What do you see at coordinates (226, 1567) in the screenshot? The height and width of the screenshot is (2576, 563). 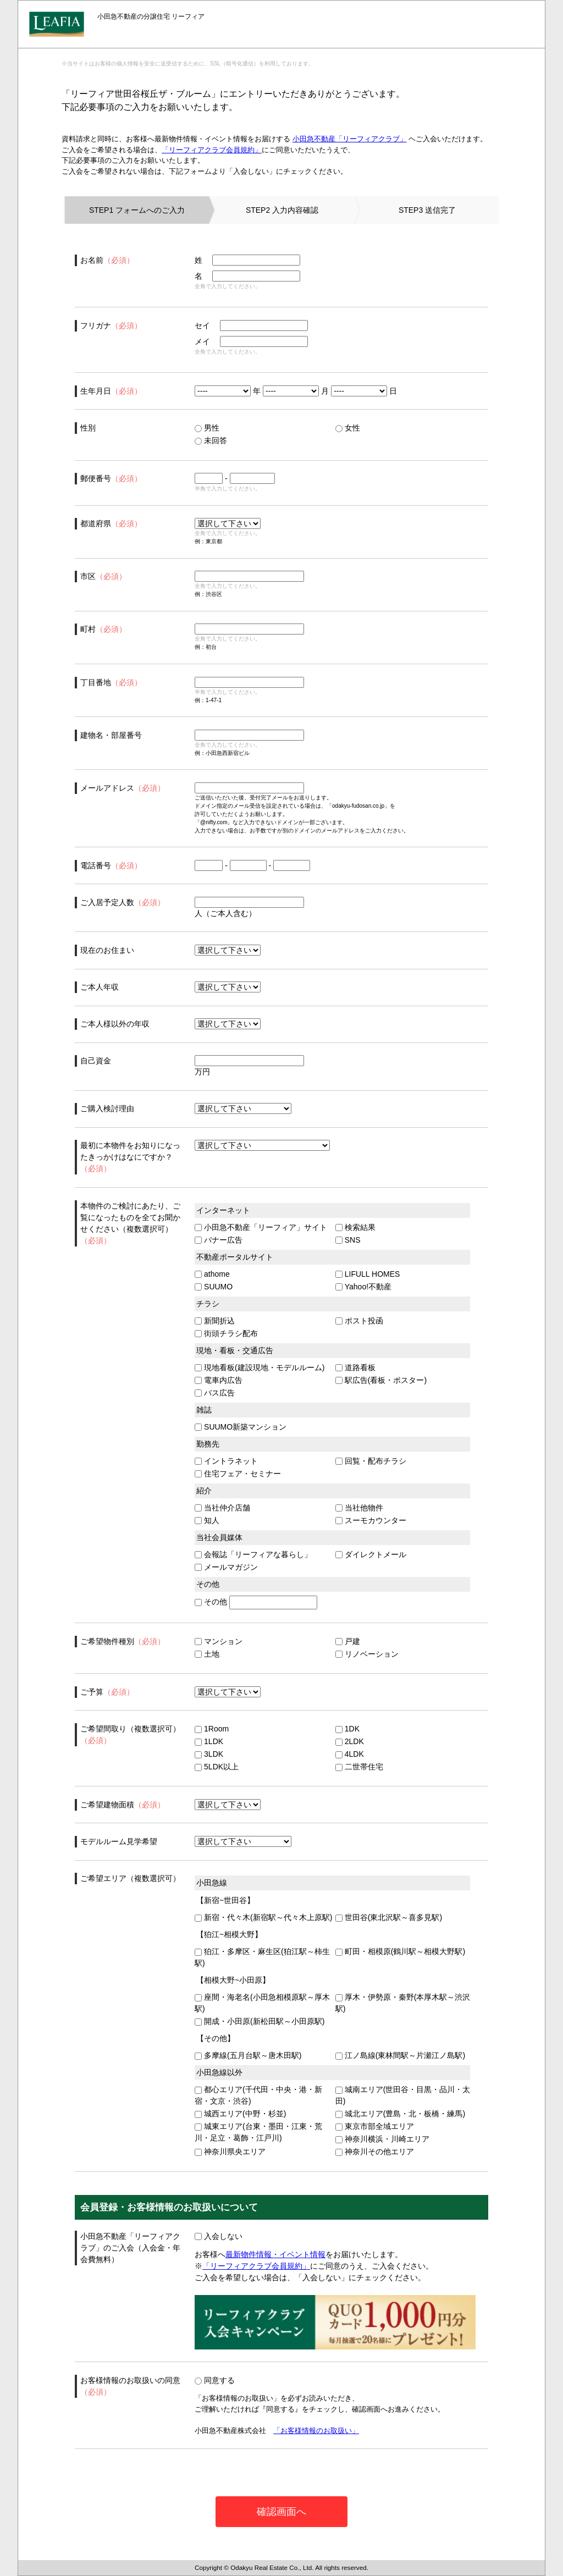 I see `メールマガジン` at bounding box center [226, 1567].